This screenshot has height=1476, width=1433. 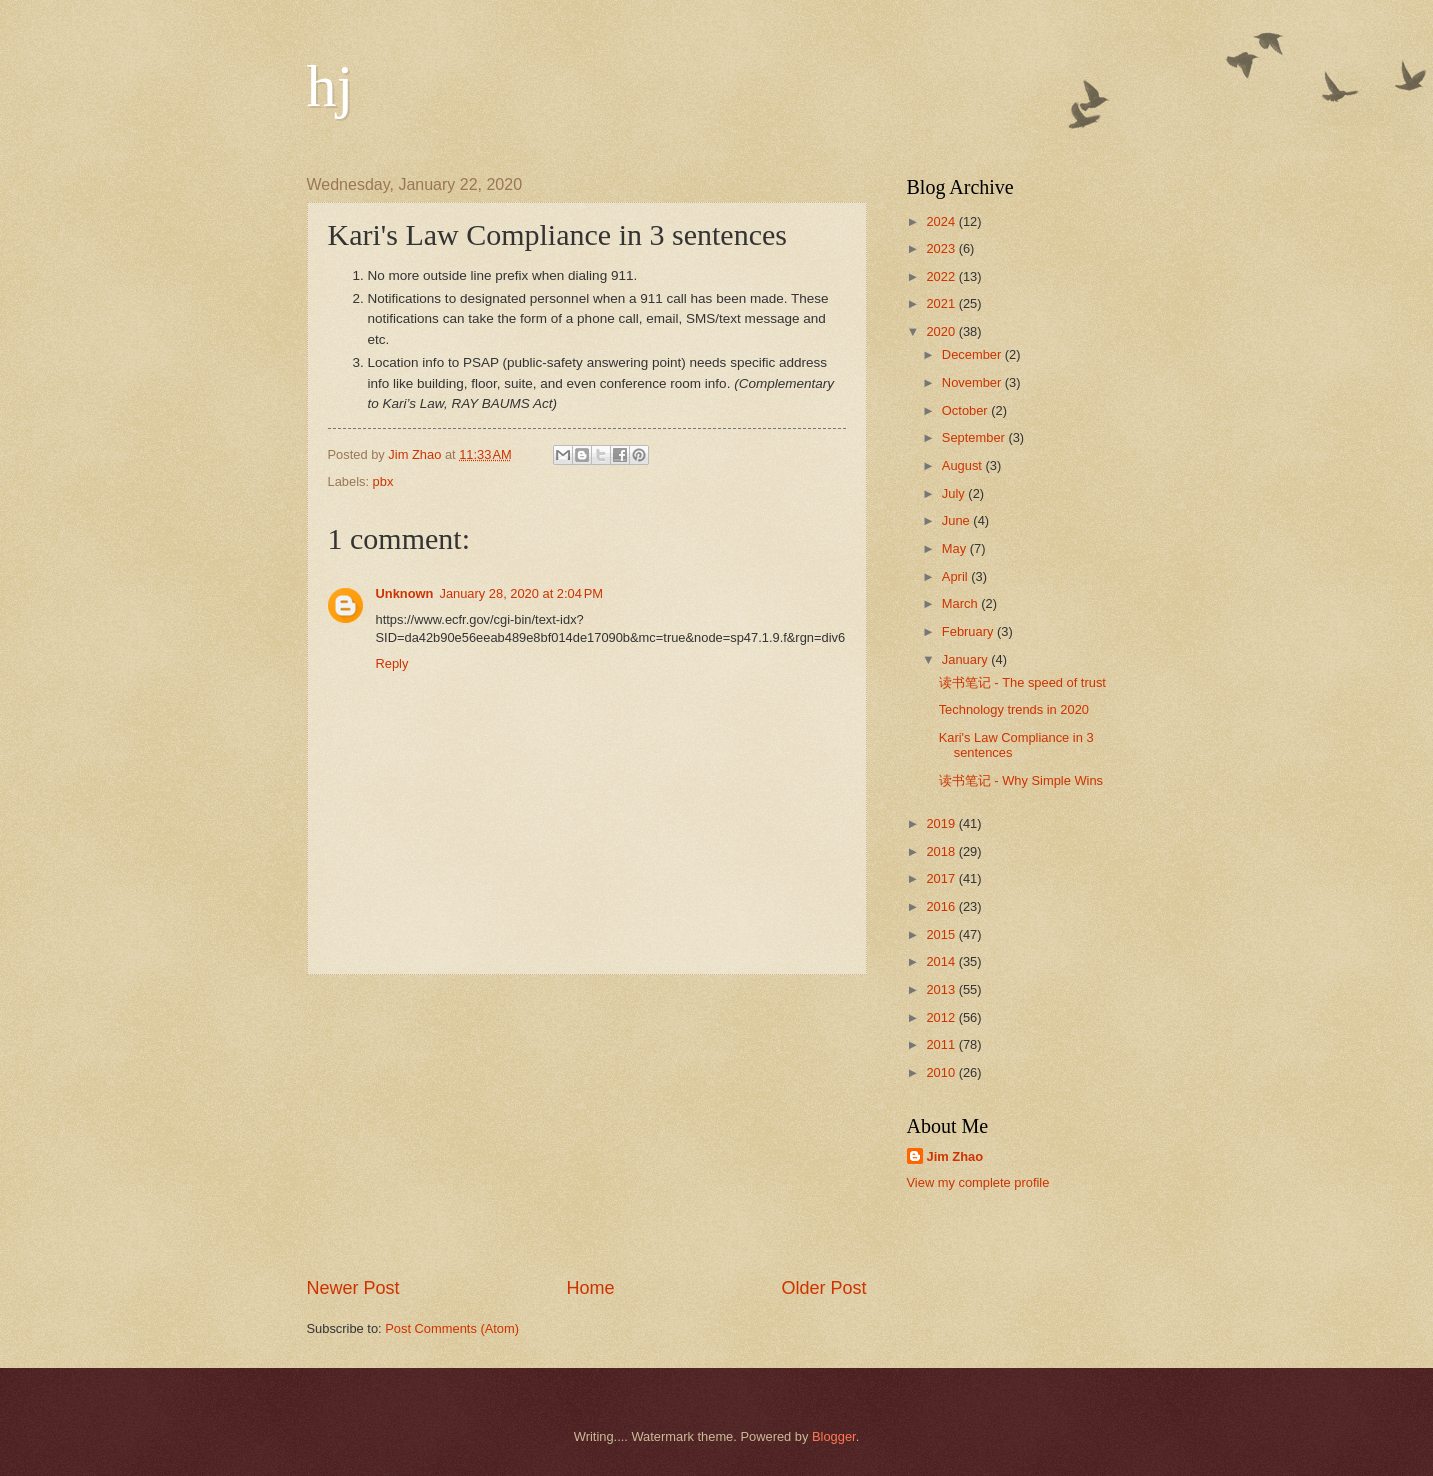 I want to click on 2021, so click(x=942, y=303).